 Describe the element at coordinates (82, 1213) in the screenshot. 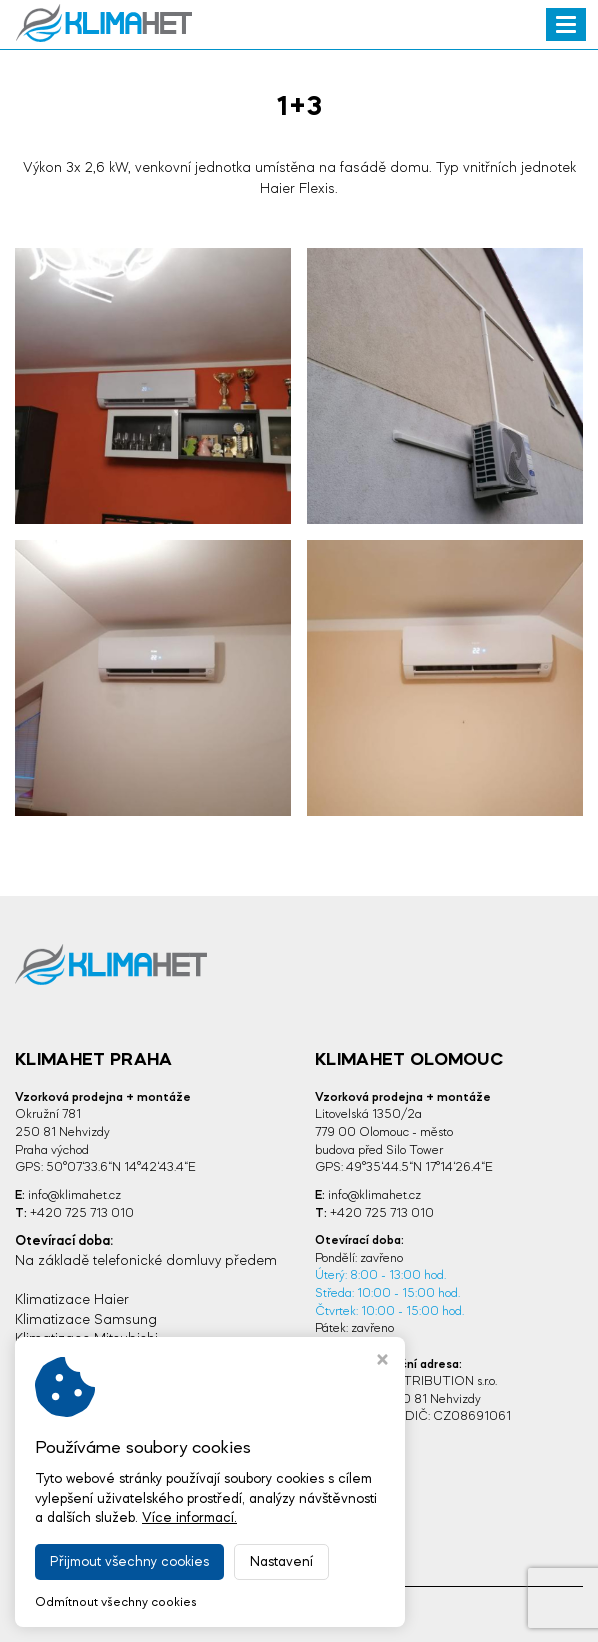

I see `+420 725 713 010` at that location.